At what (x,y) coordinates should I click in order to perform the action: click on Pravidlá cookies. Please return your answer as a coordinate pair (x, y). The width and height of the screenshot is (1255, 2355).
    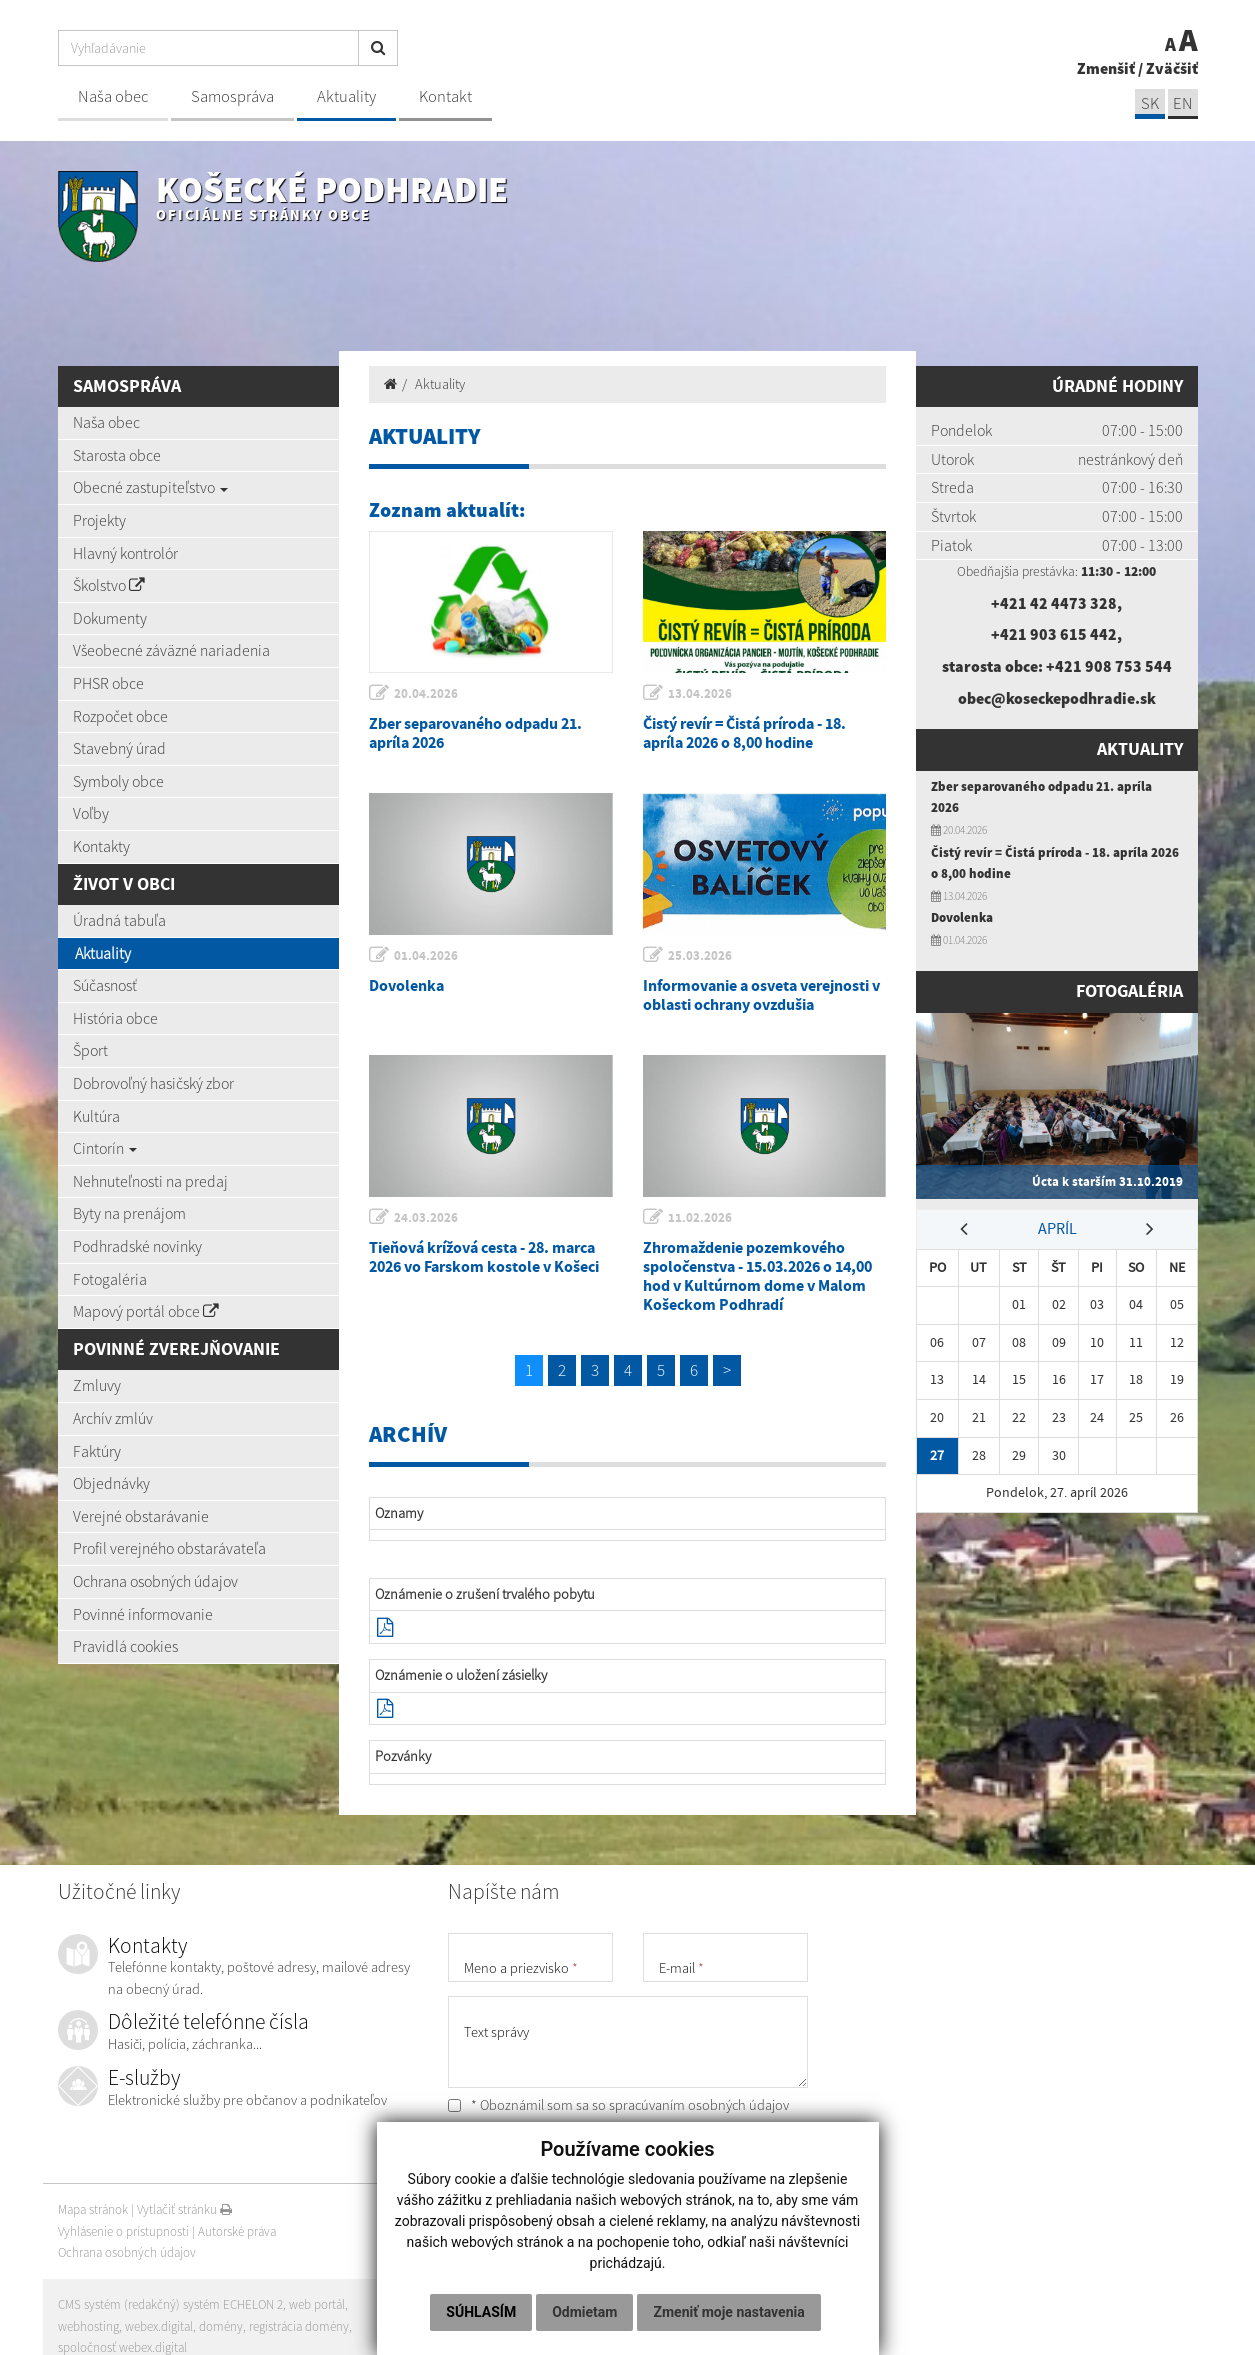
    Looking at the image, I should click on (125, 1646).